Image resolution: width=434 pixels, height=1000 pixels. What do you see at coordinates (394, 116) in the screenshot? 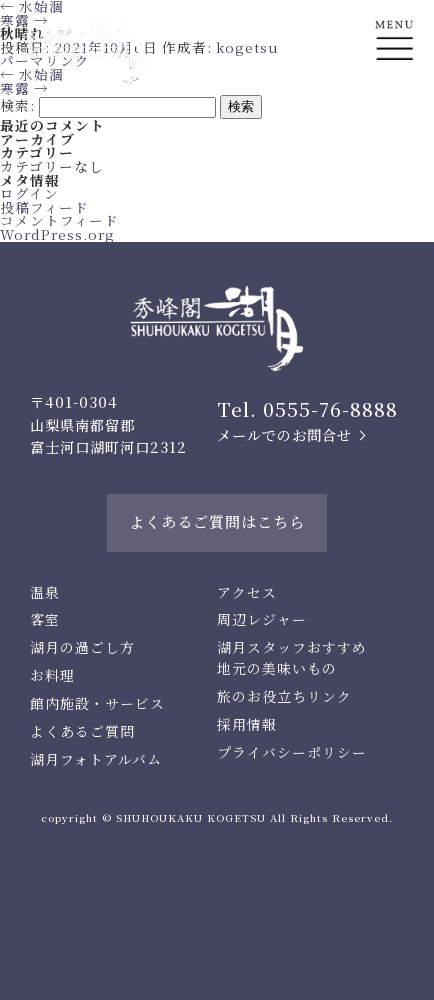
I see `En` at bounding box center [394, 116].